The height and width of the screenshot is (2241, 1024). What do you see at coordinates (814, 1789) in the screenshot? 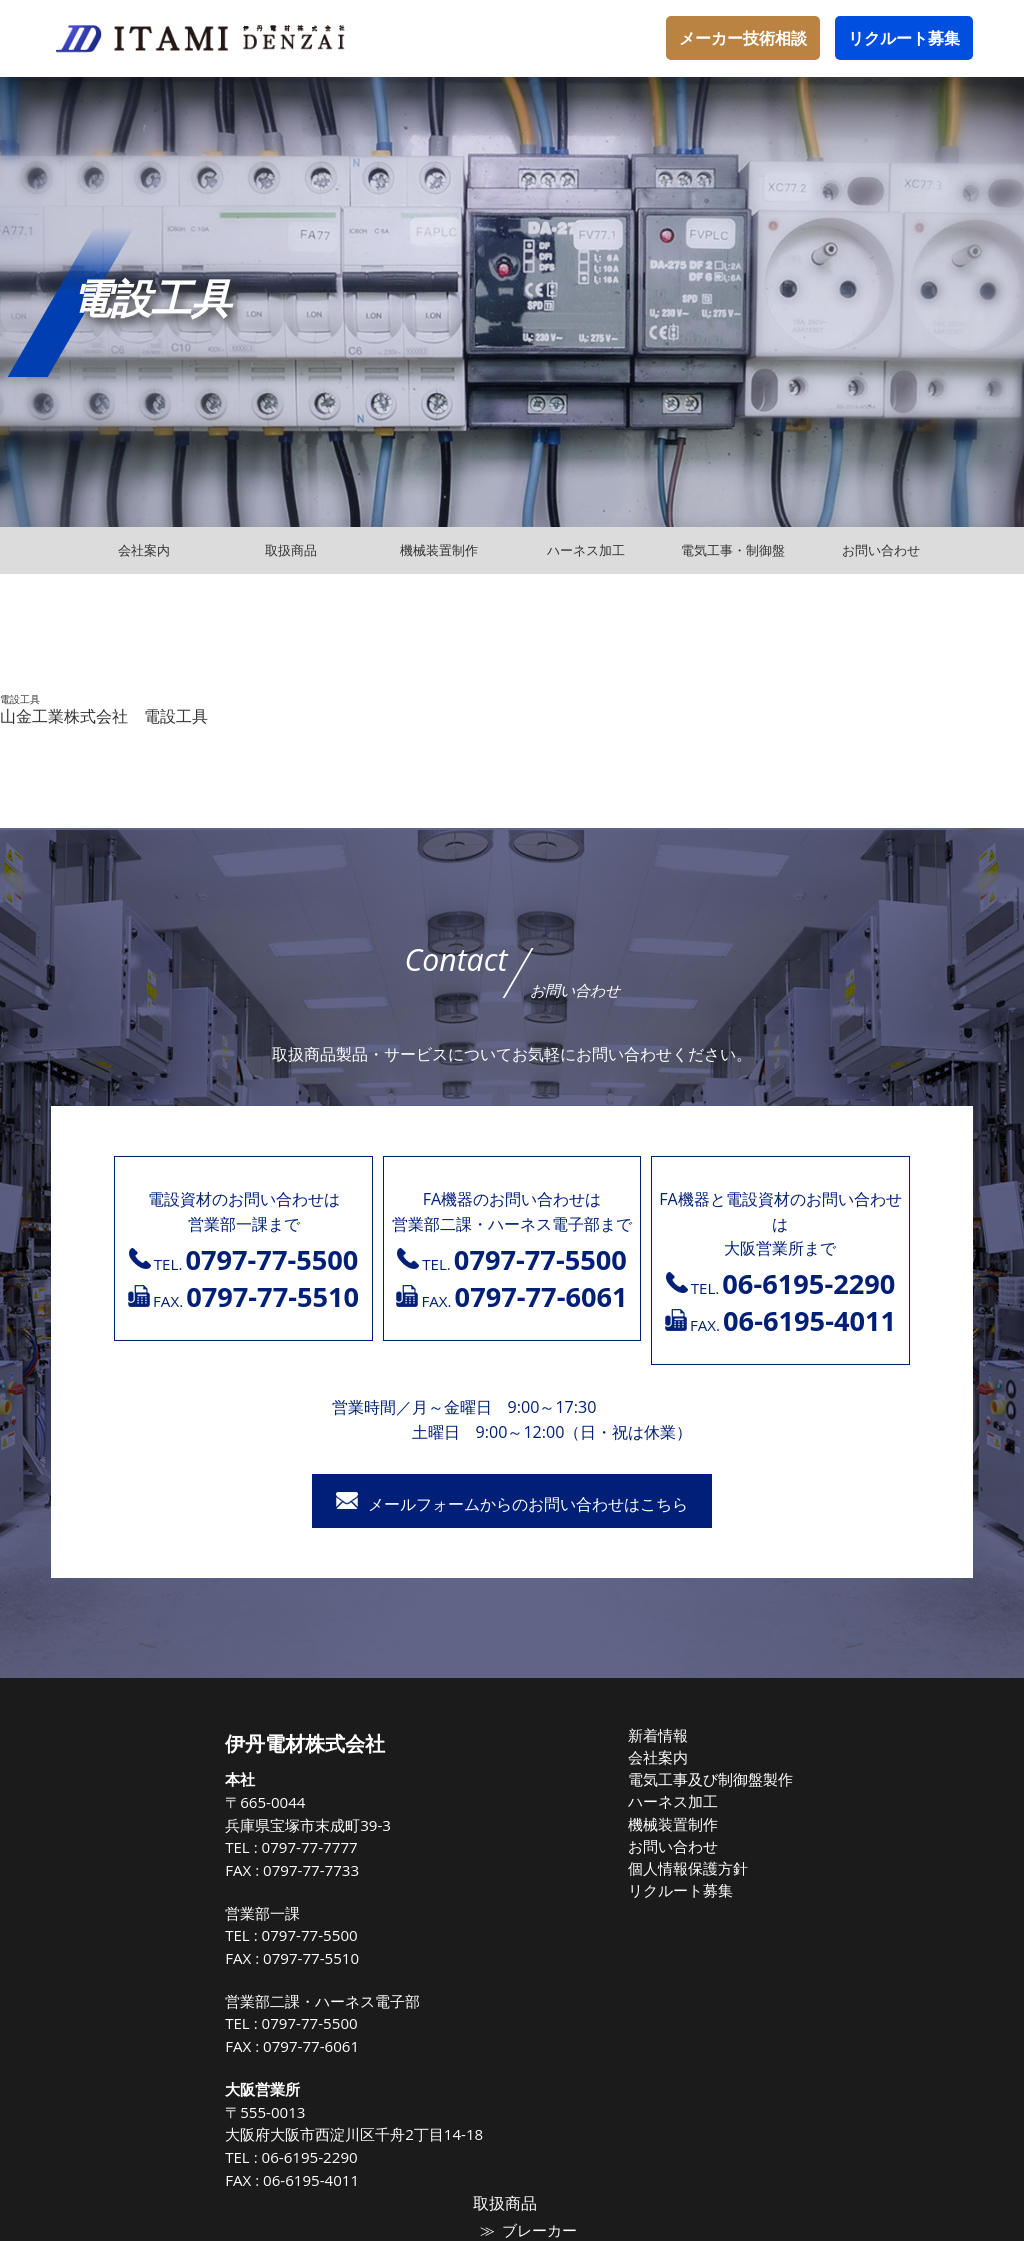
I see `マグネット` at bounding box center [814, 1789].